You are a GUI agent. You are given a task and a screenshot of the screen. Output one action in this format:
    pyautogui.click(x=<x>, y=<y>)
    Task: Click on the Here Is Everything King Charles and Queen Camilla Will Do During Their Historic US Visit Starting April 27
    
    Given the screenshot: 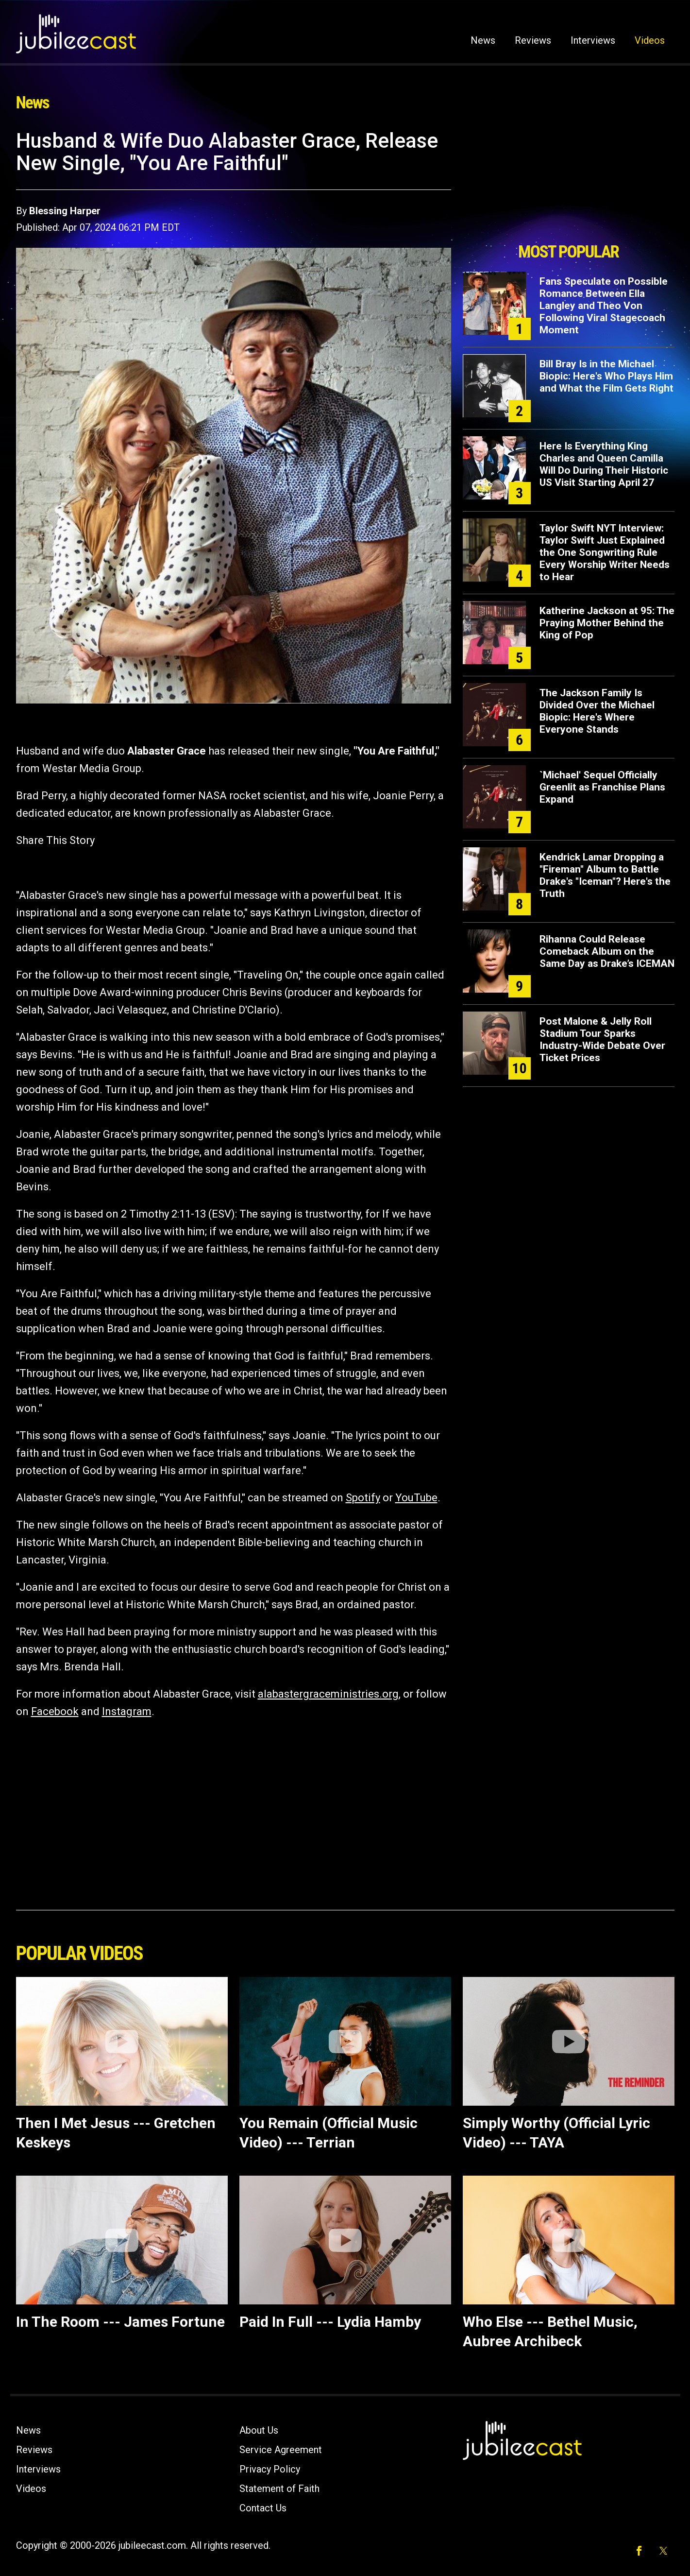 What is the action you would take?
    pyautogui.click(x=603, y=464)
    